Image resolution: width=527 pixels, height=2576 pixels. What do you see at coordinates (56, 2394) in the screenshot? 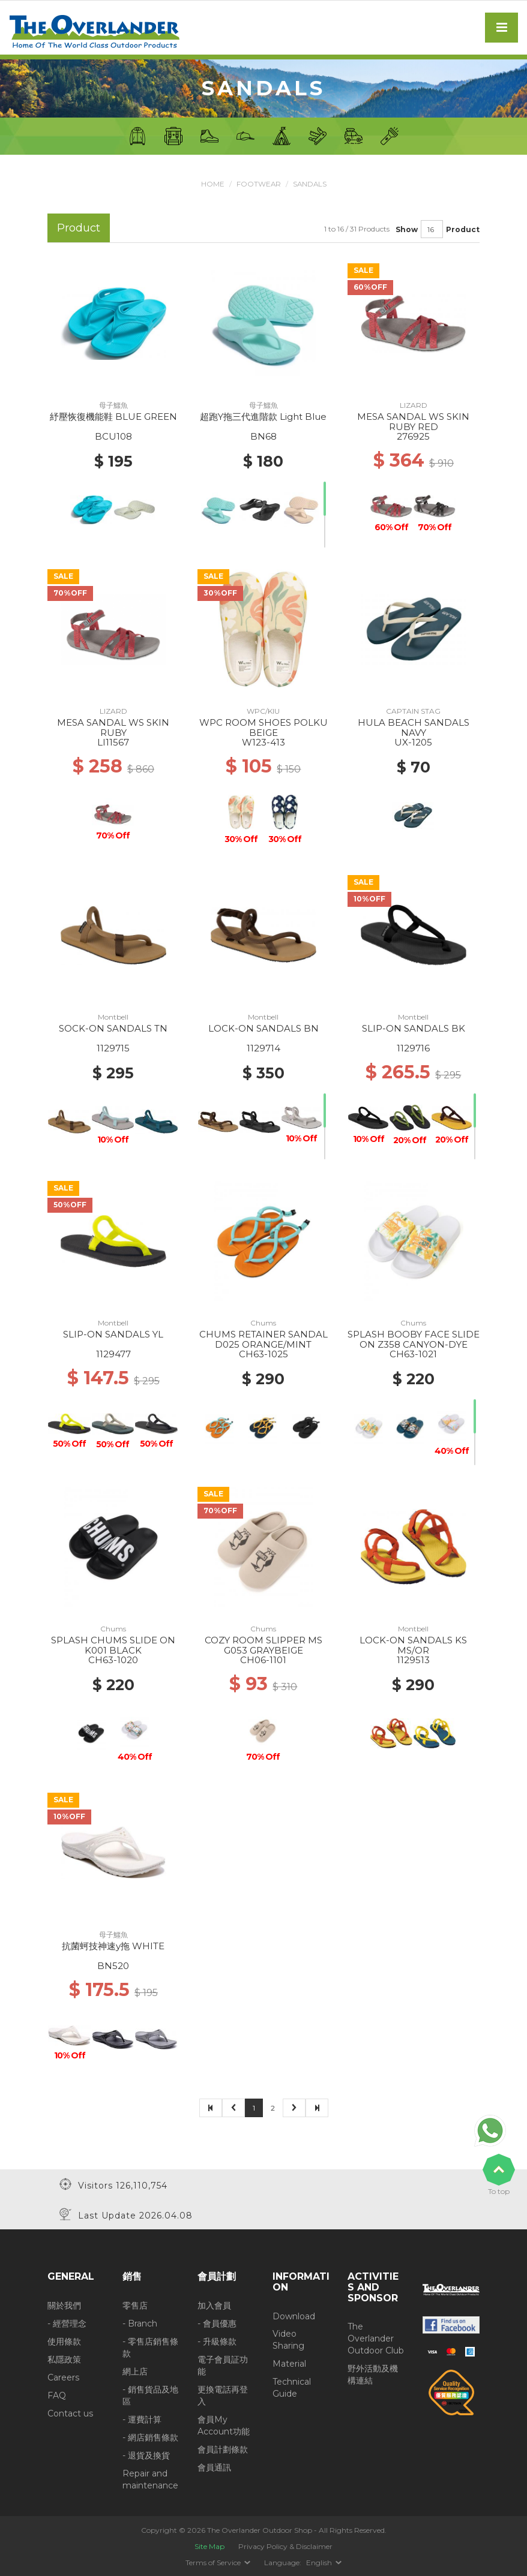
I see `FAQ` at bounding box center [56, 2394].